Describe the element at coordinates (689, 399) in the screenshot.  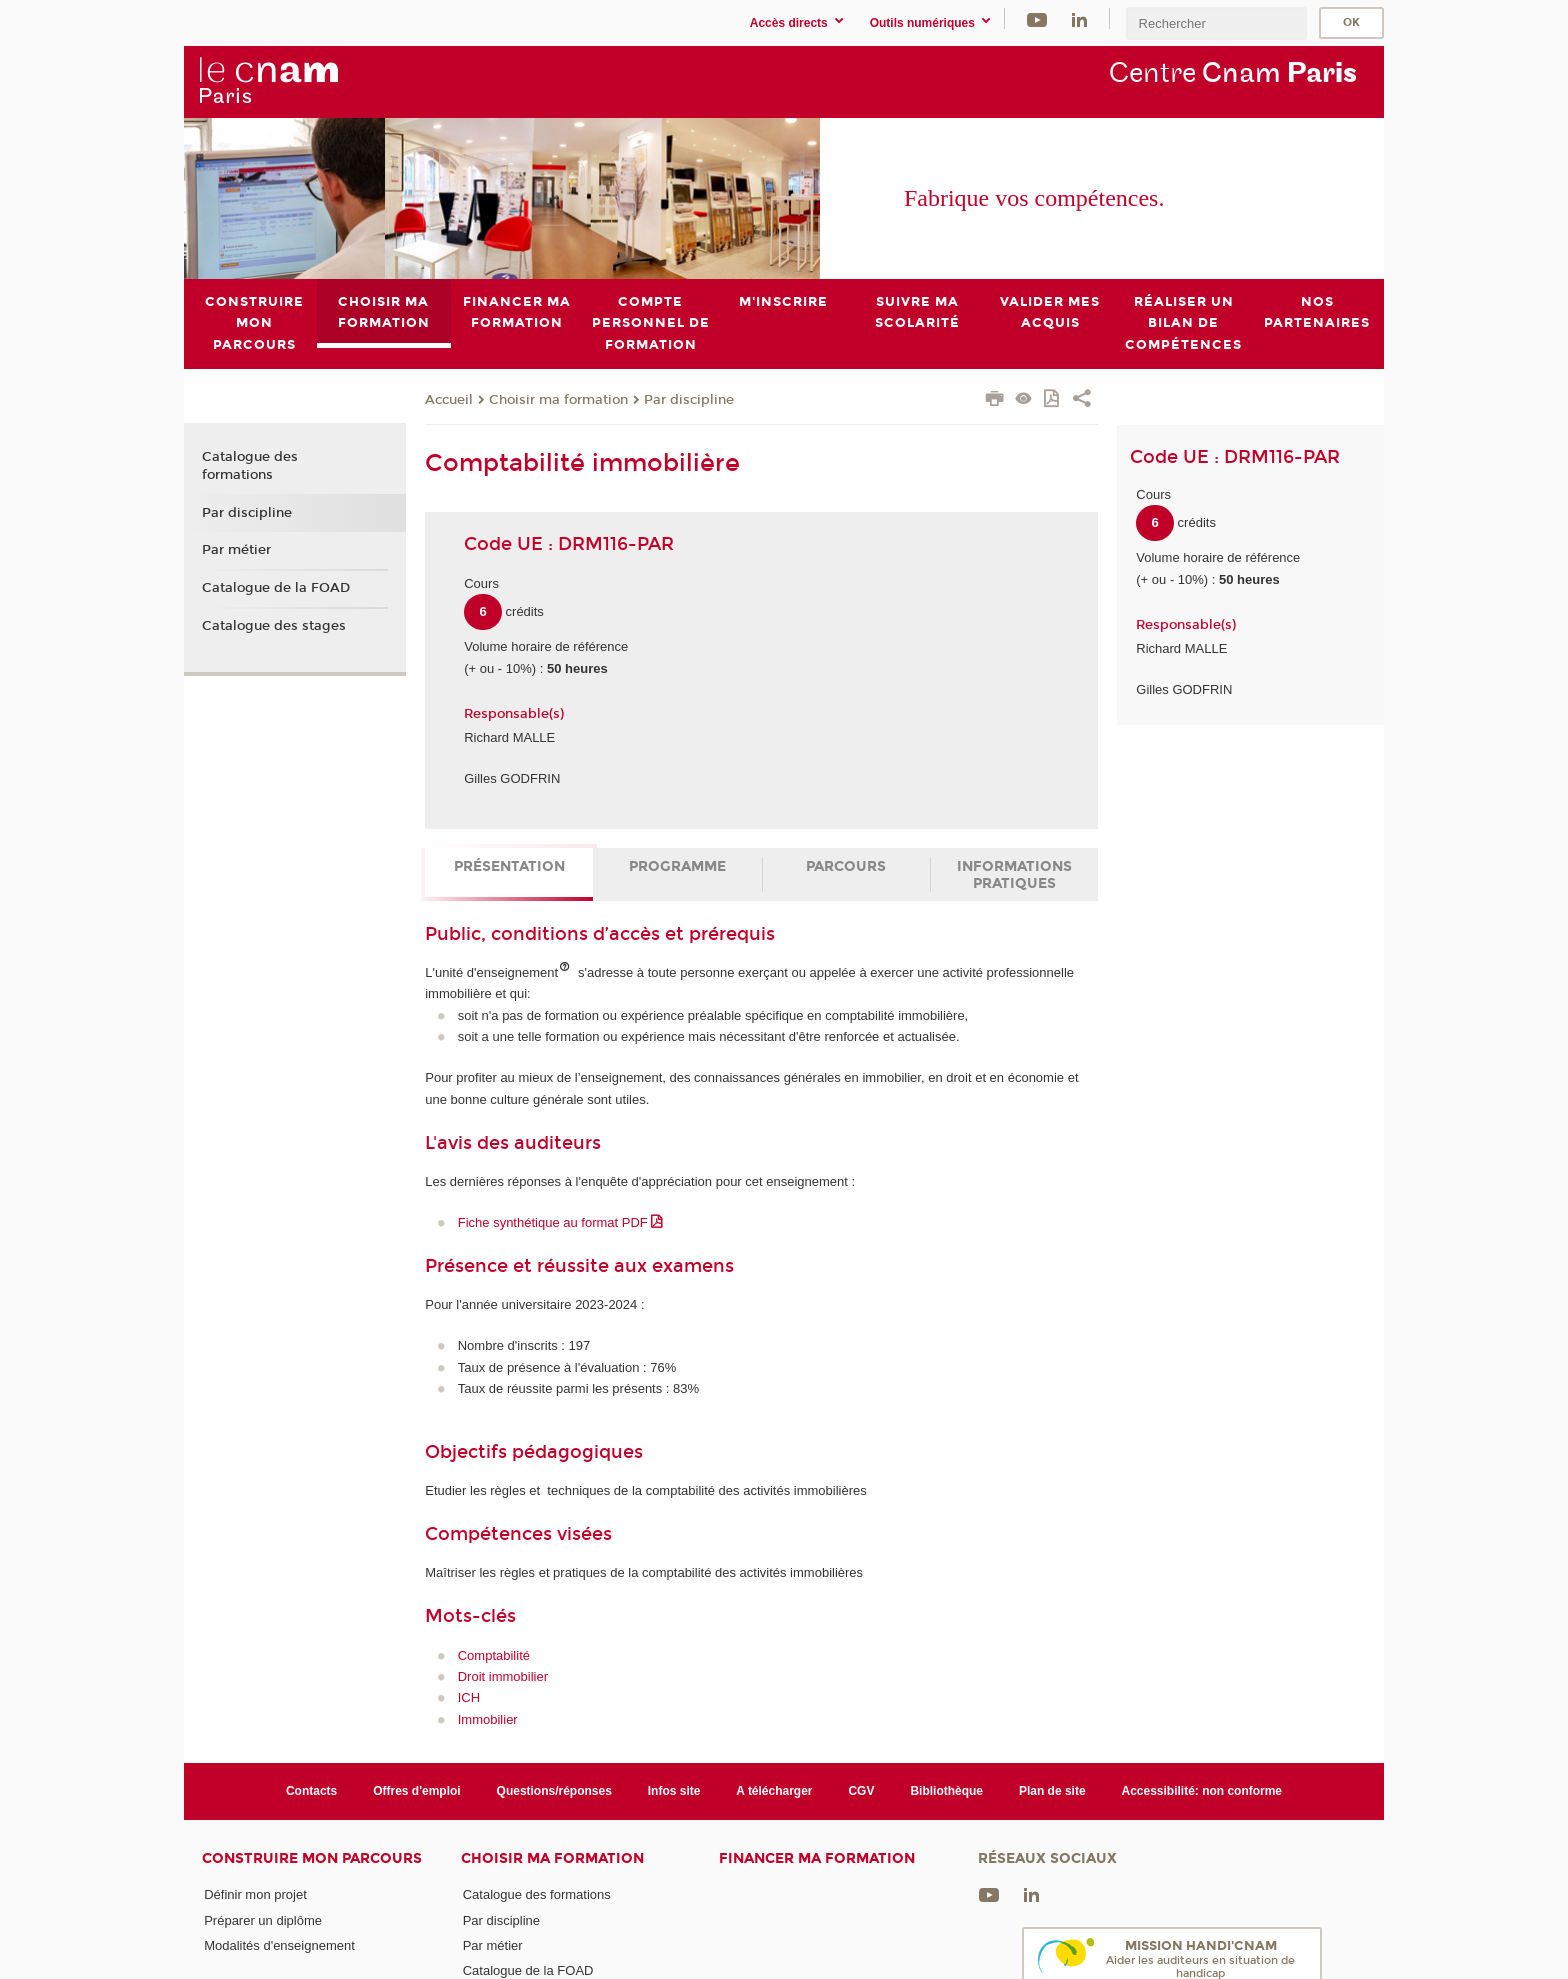
I see `Par discipline` at that location.